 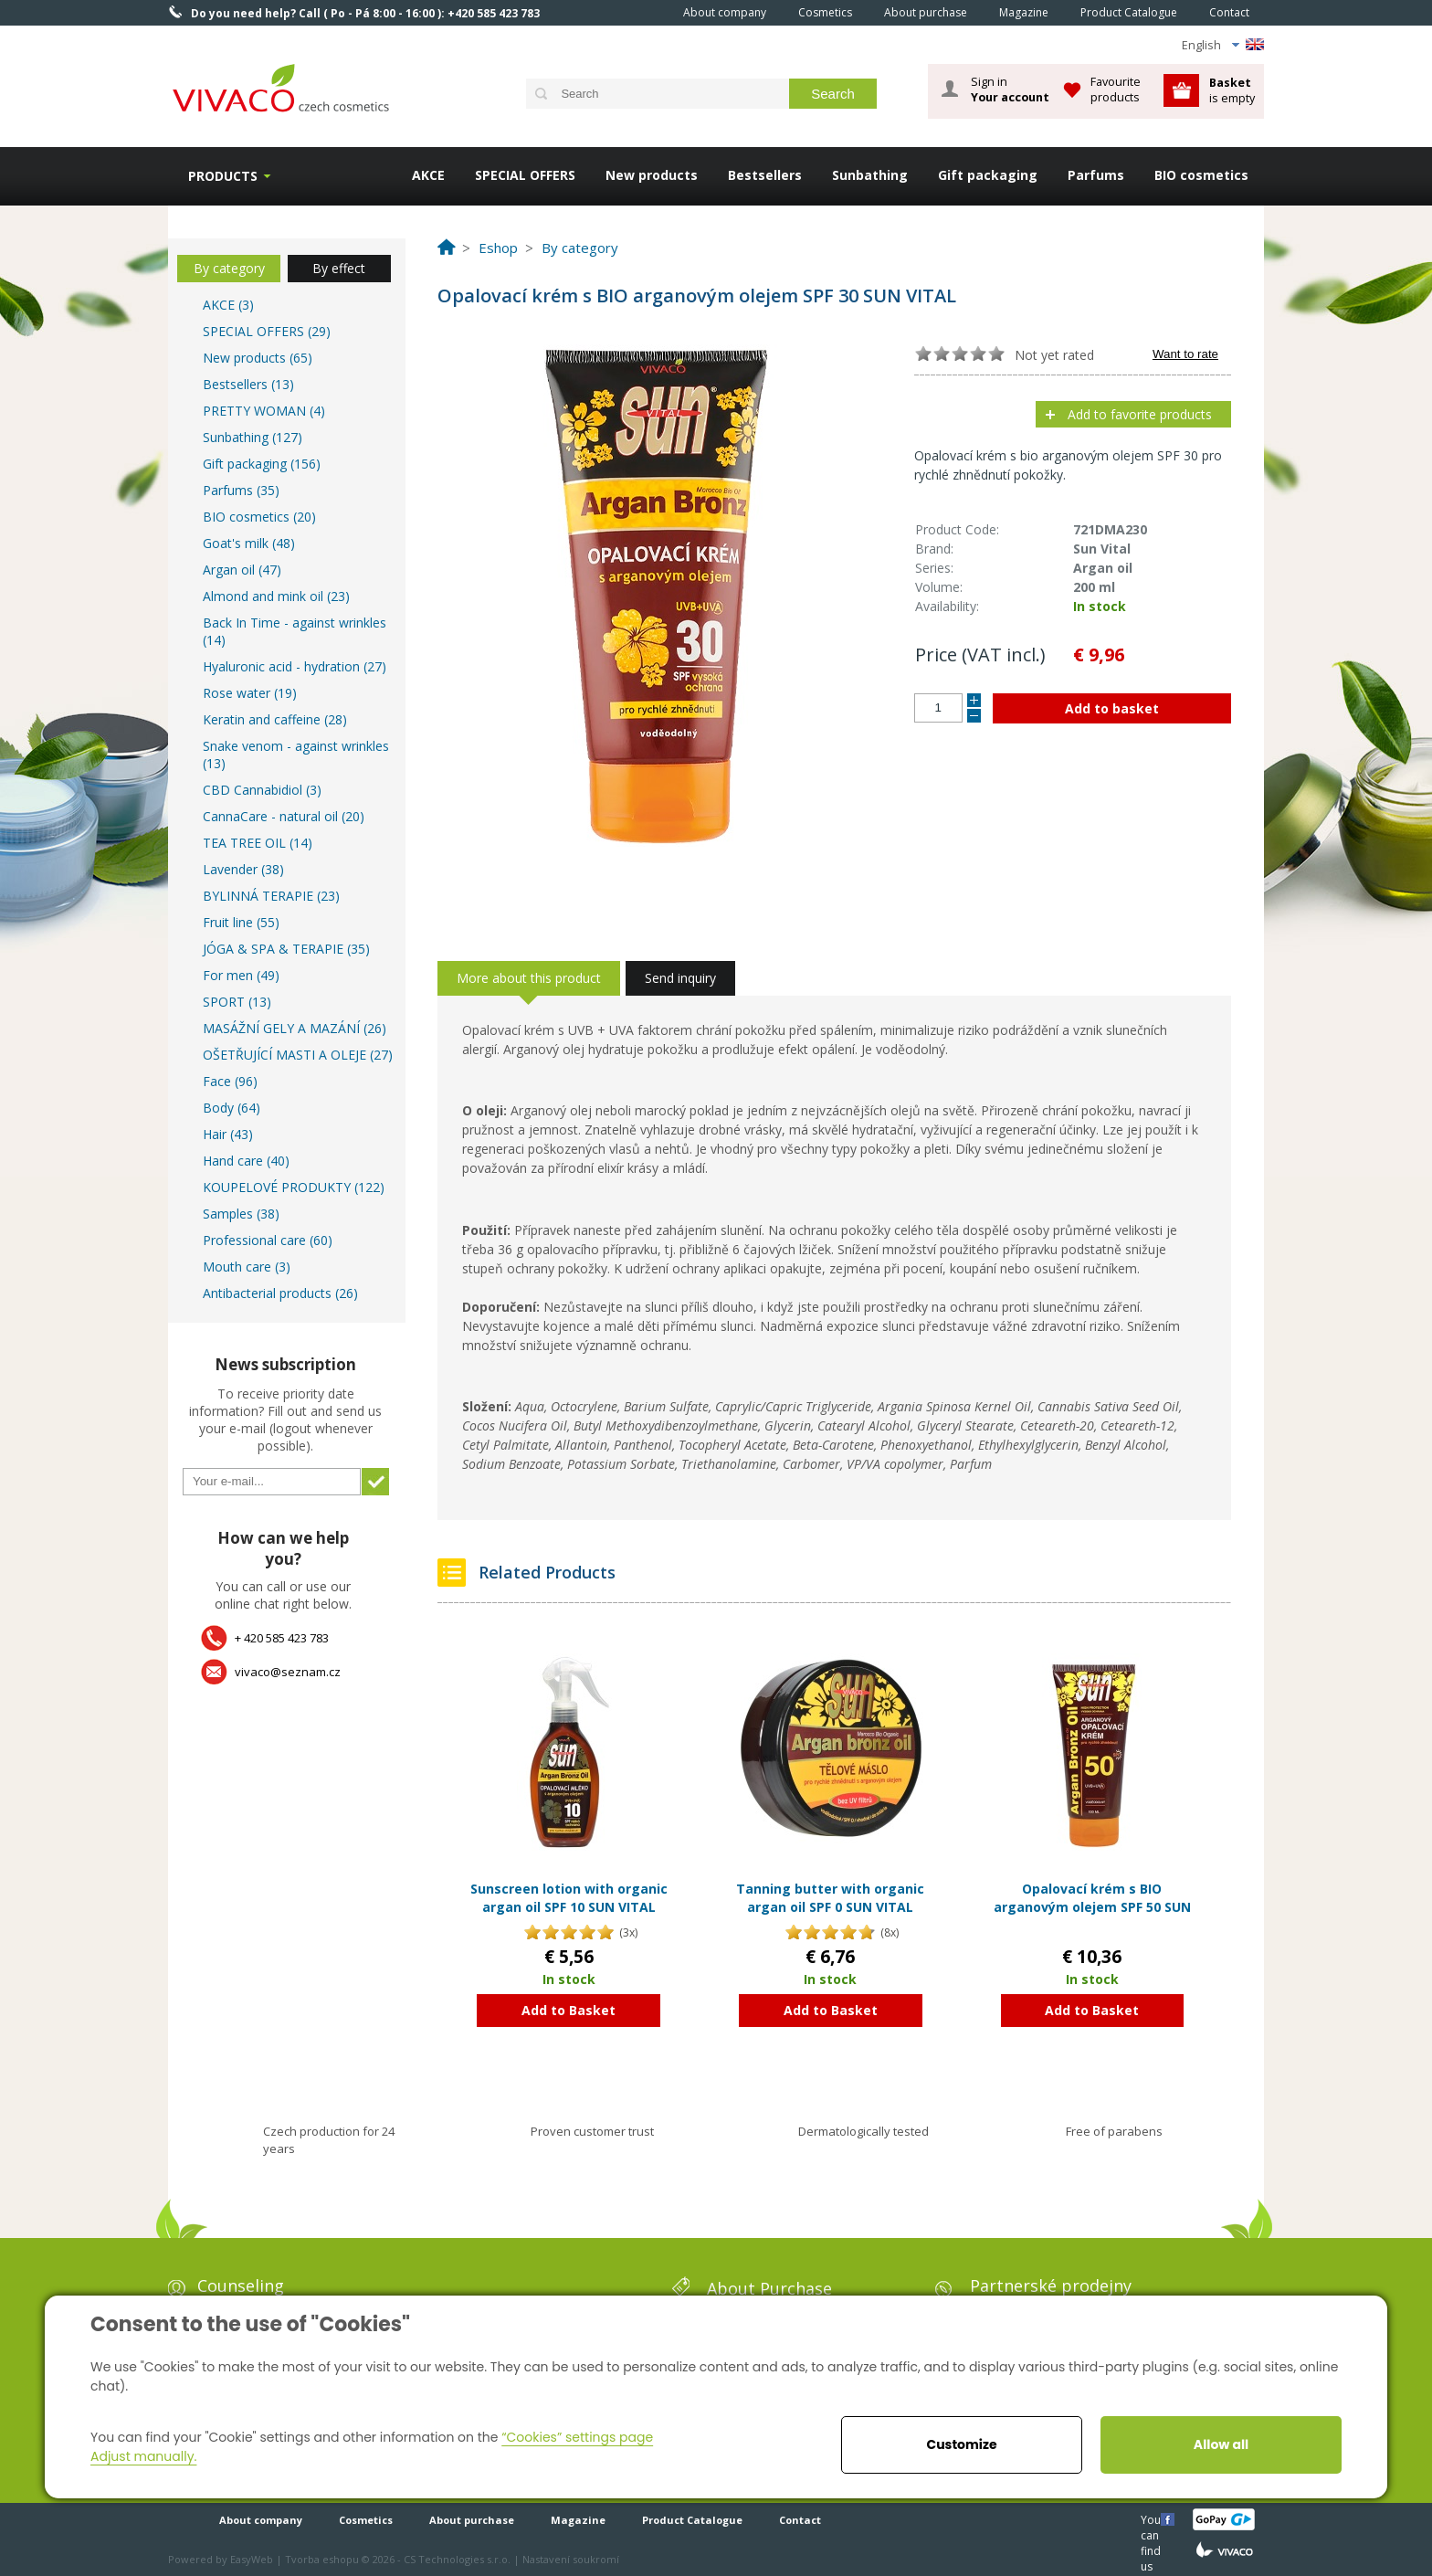 I want to click on Mouth care (3), so click(x=246, y=1266).